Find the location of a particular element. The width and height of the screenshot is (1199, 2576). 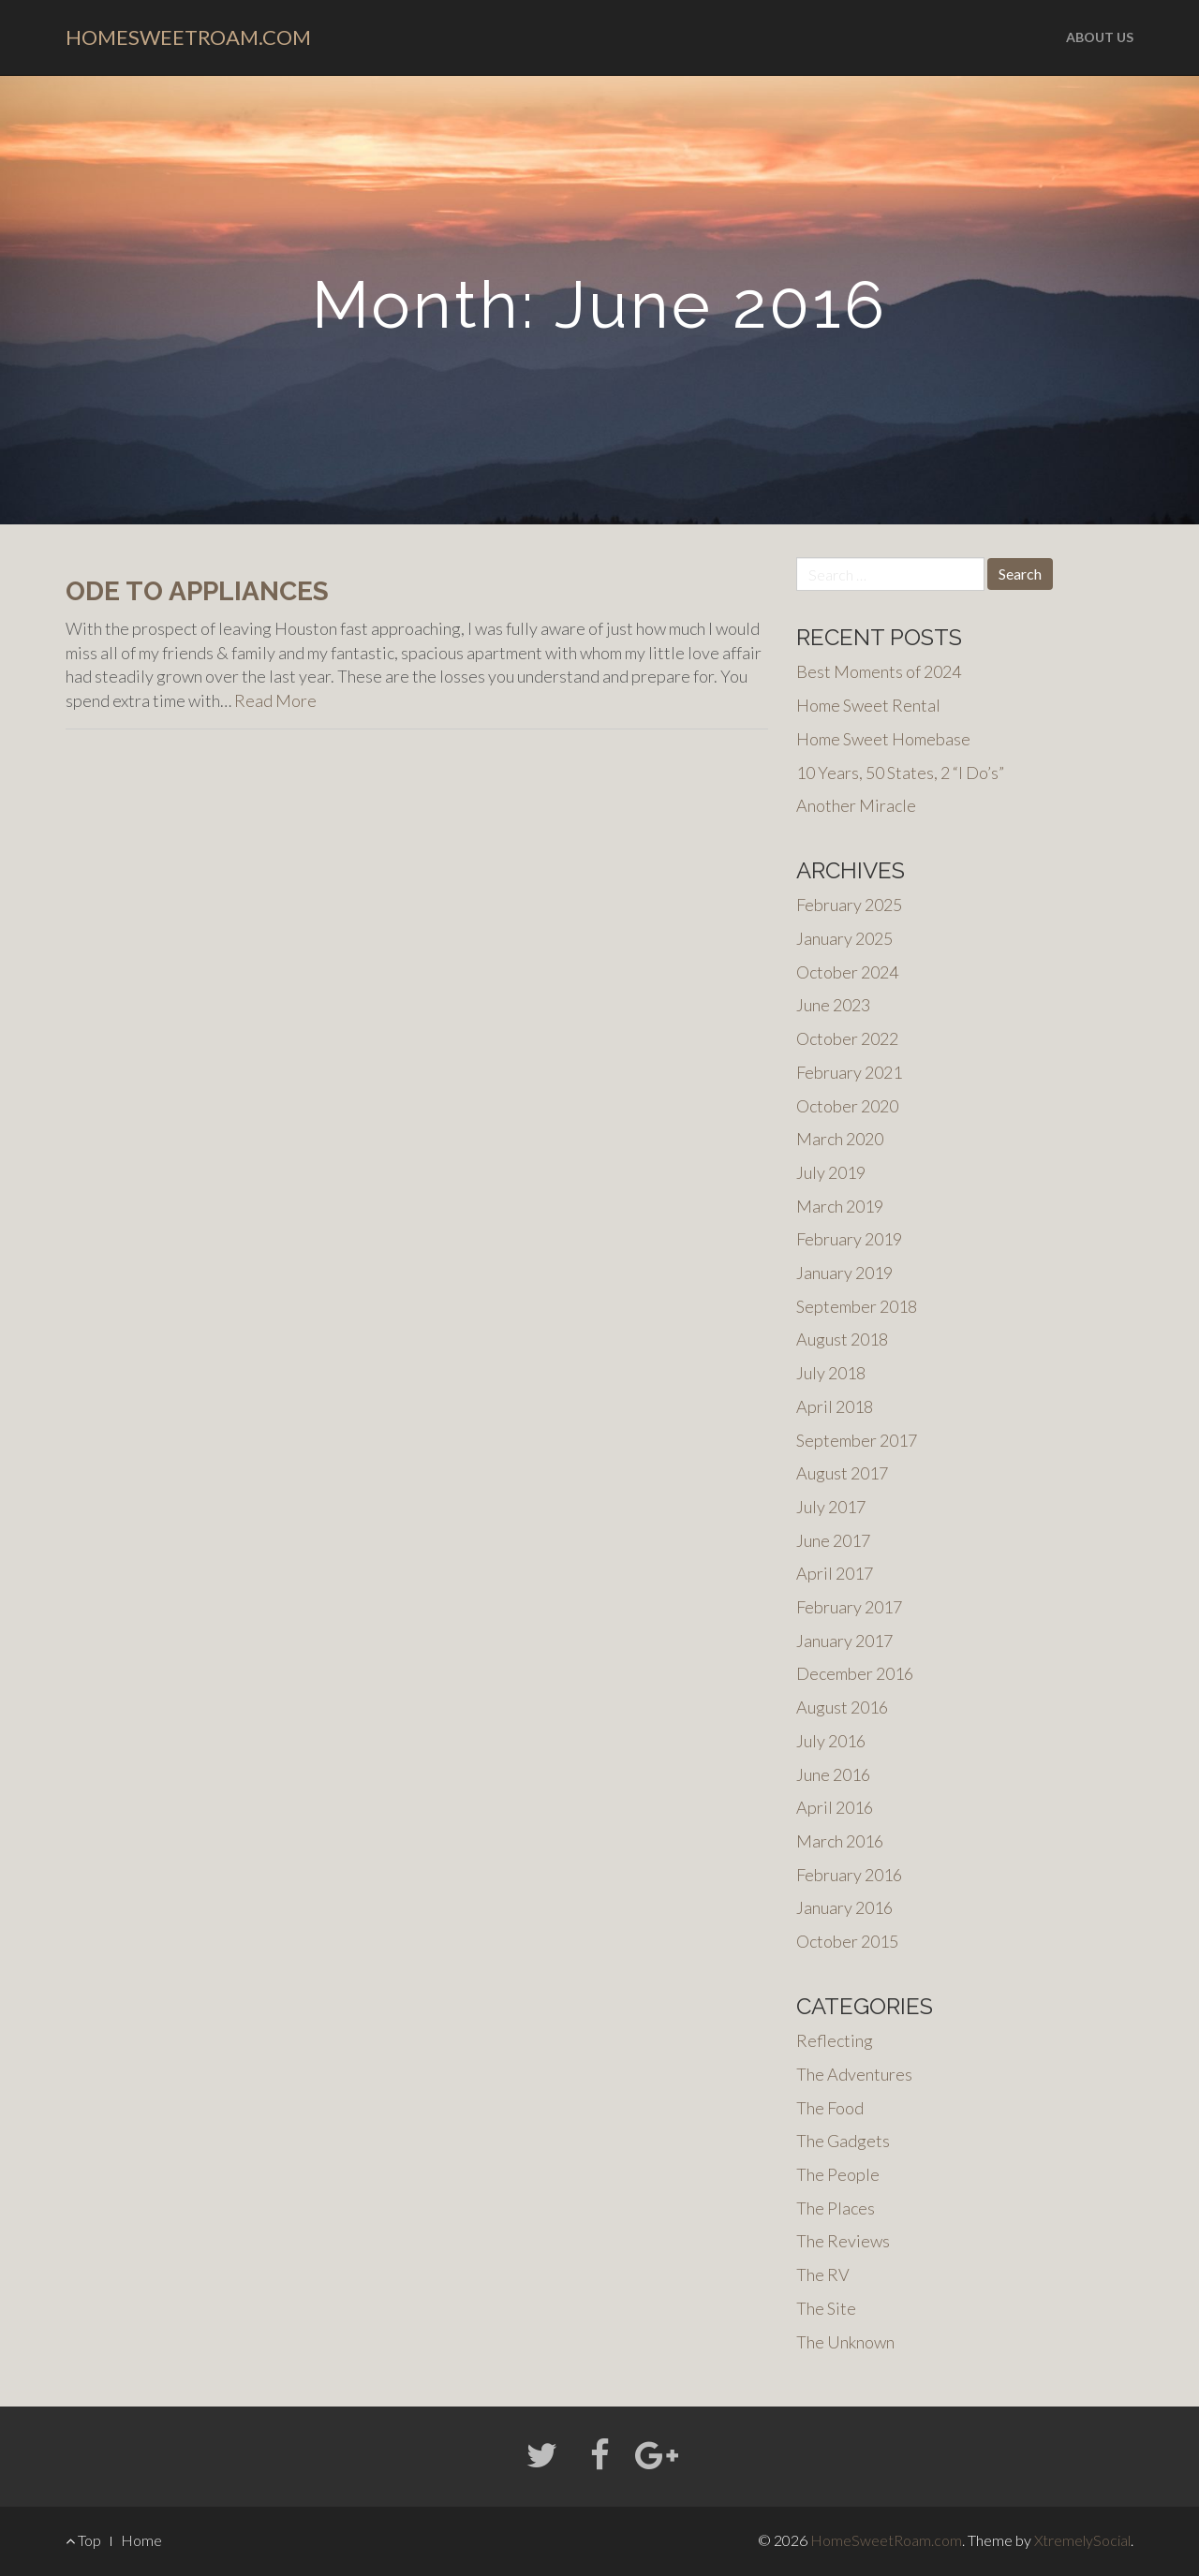

Home Sweet Rental is located at coordinates (868, 705).